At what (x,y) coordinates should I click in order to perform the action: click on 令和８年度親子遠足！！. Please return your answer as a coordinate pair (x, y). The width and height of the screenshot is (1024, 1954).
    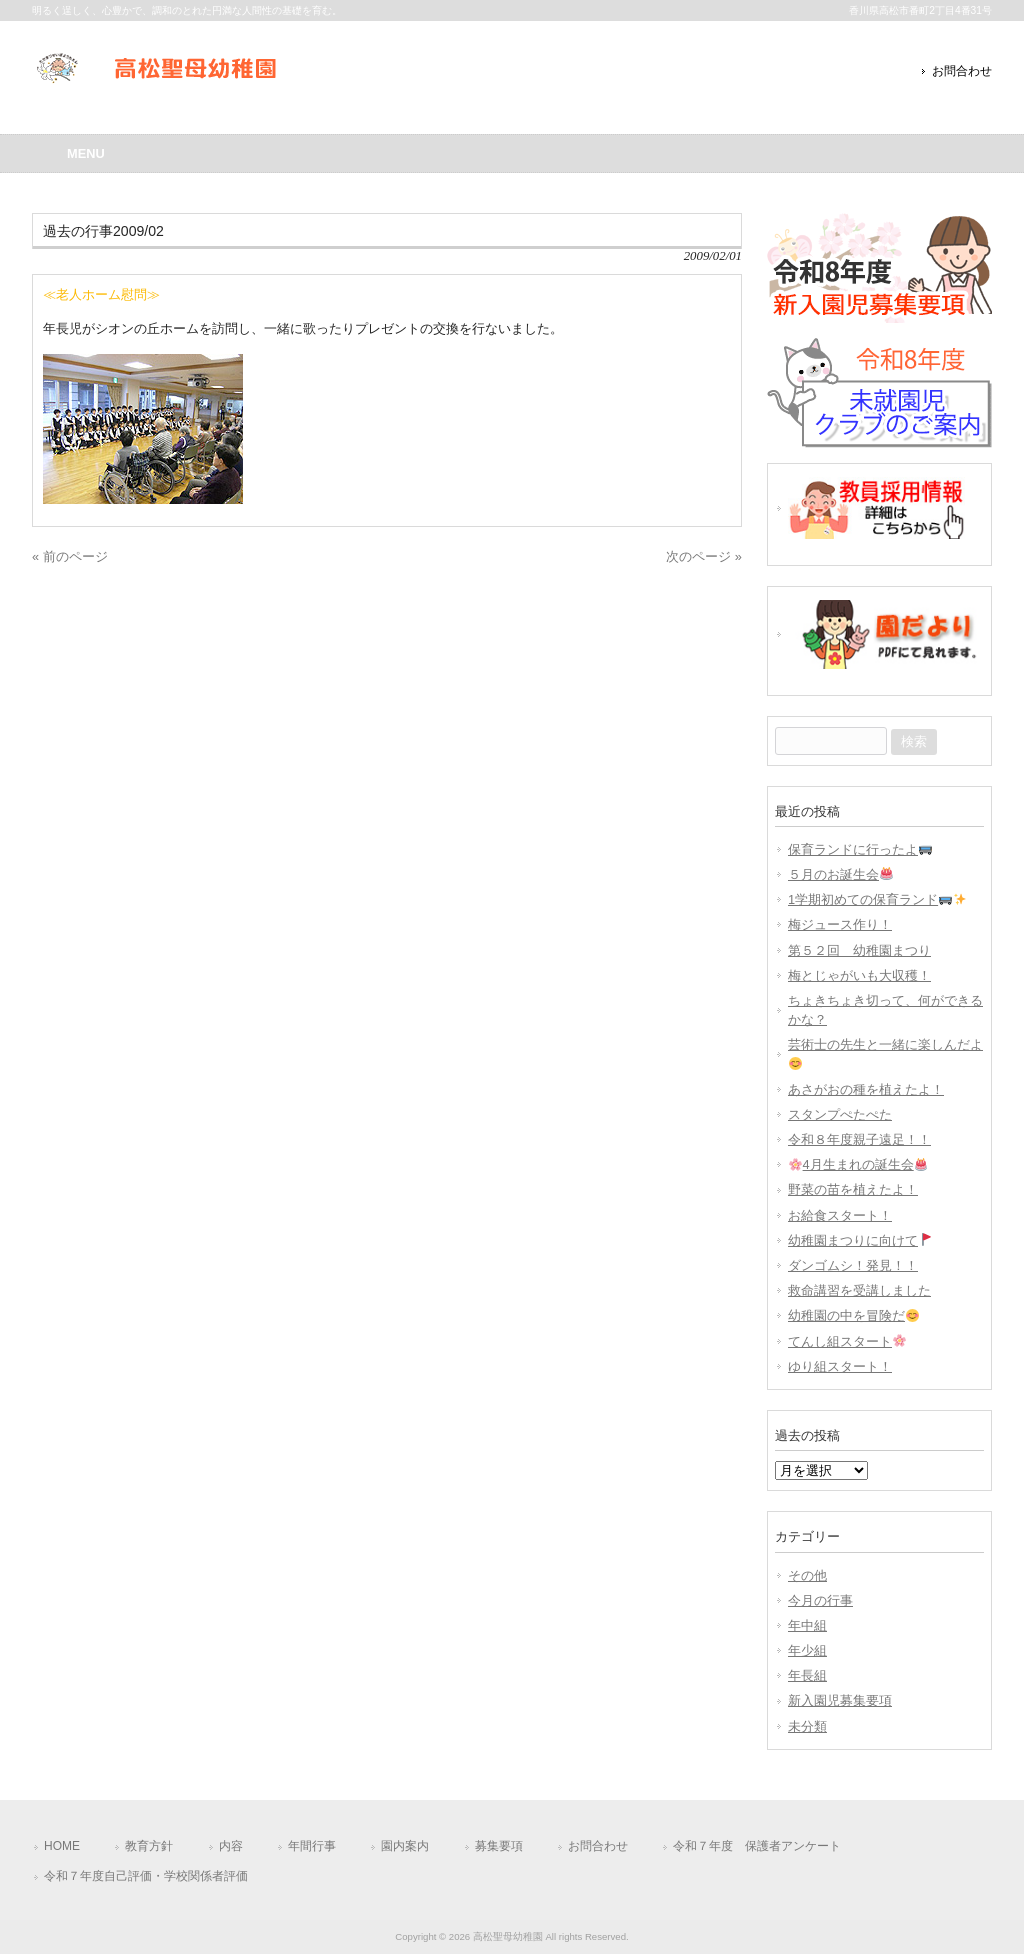
    Looking at the image, I should click on (859, 1139).